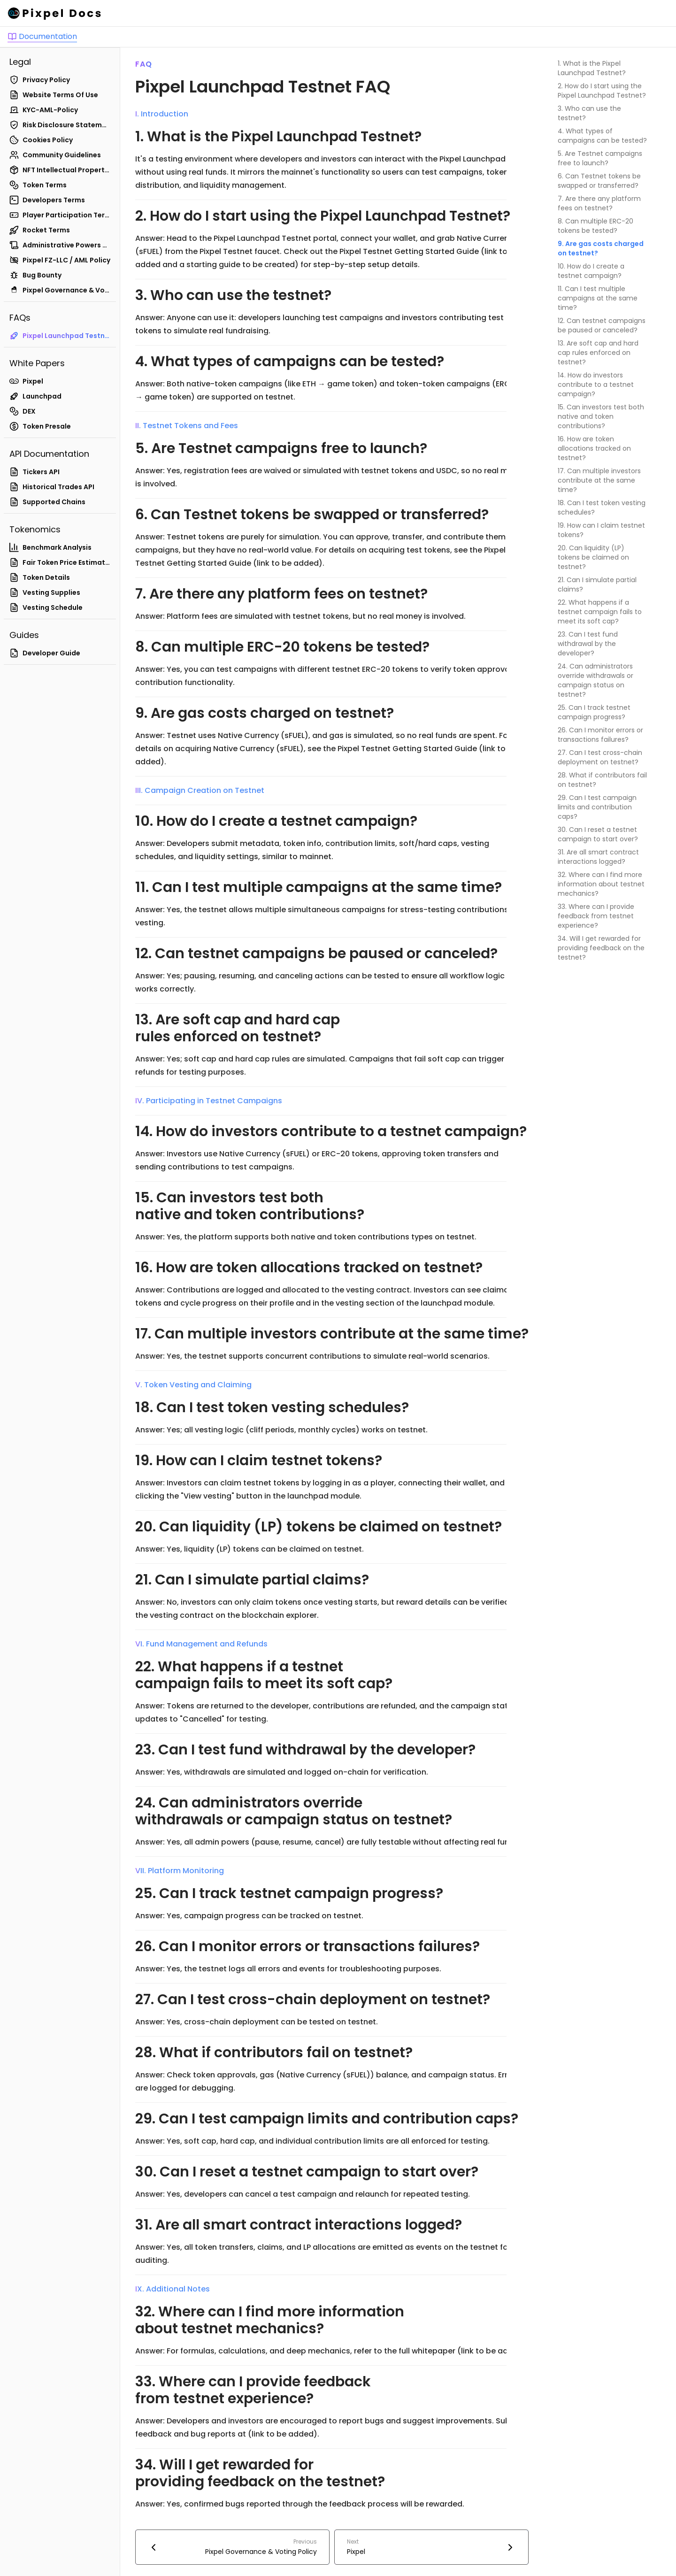 The height and width of the screenshot is (2576, 676). What do you see at coordinates (600, 612) in the screenshot?
I see `22. What happens if a testnet campaign fails to meet its soft cap?` at bounding box center [600, 612].